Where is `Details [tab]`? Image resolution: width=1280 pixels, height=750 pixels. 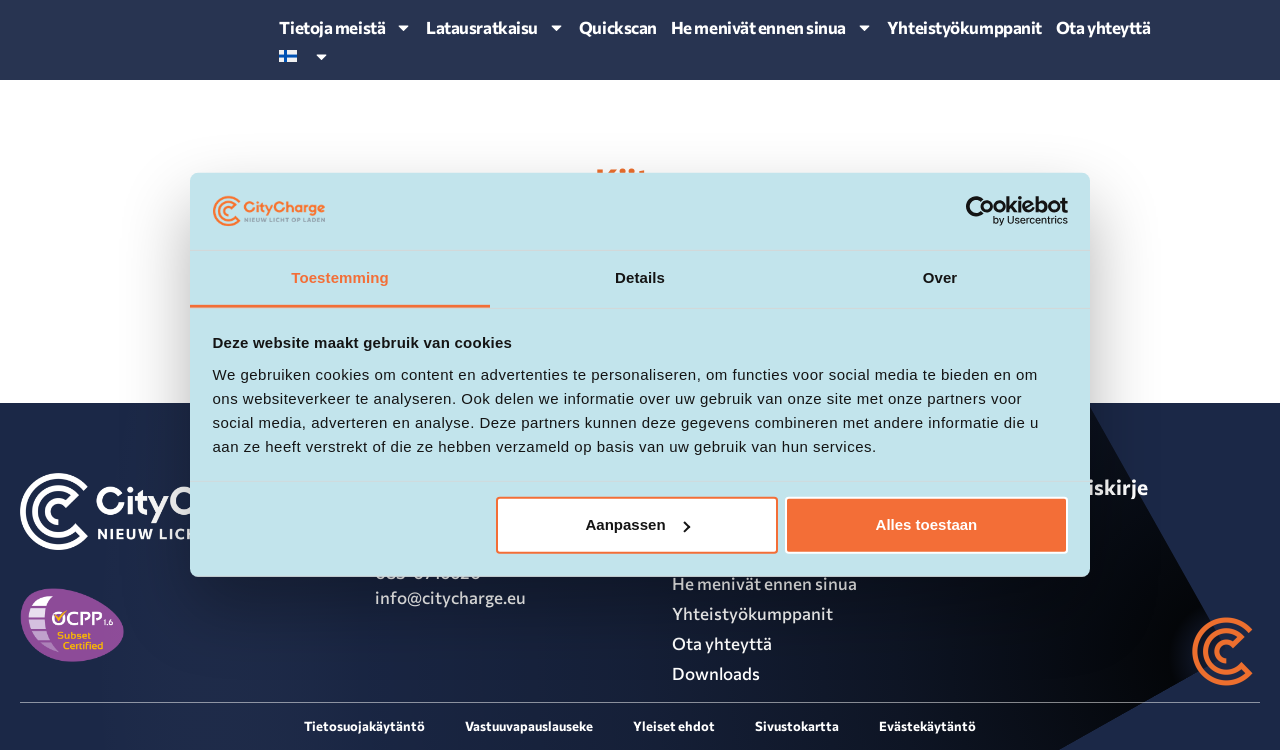
Details [tab] is located at coordinates (640, 277).